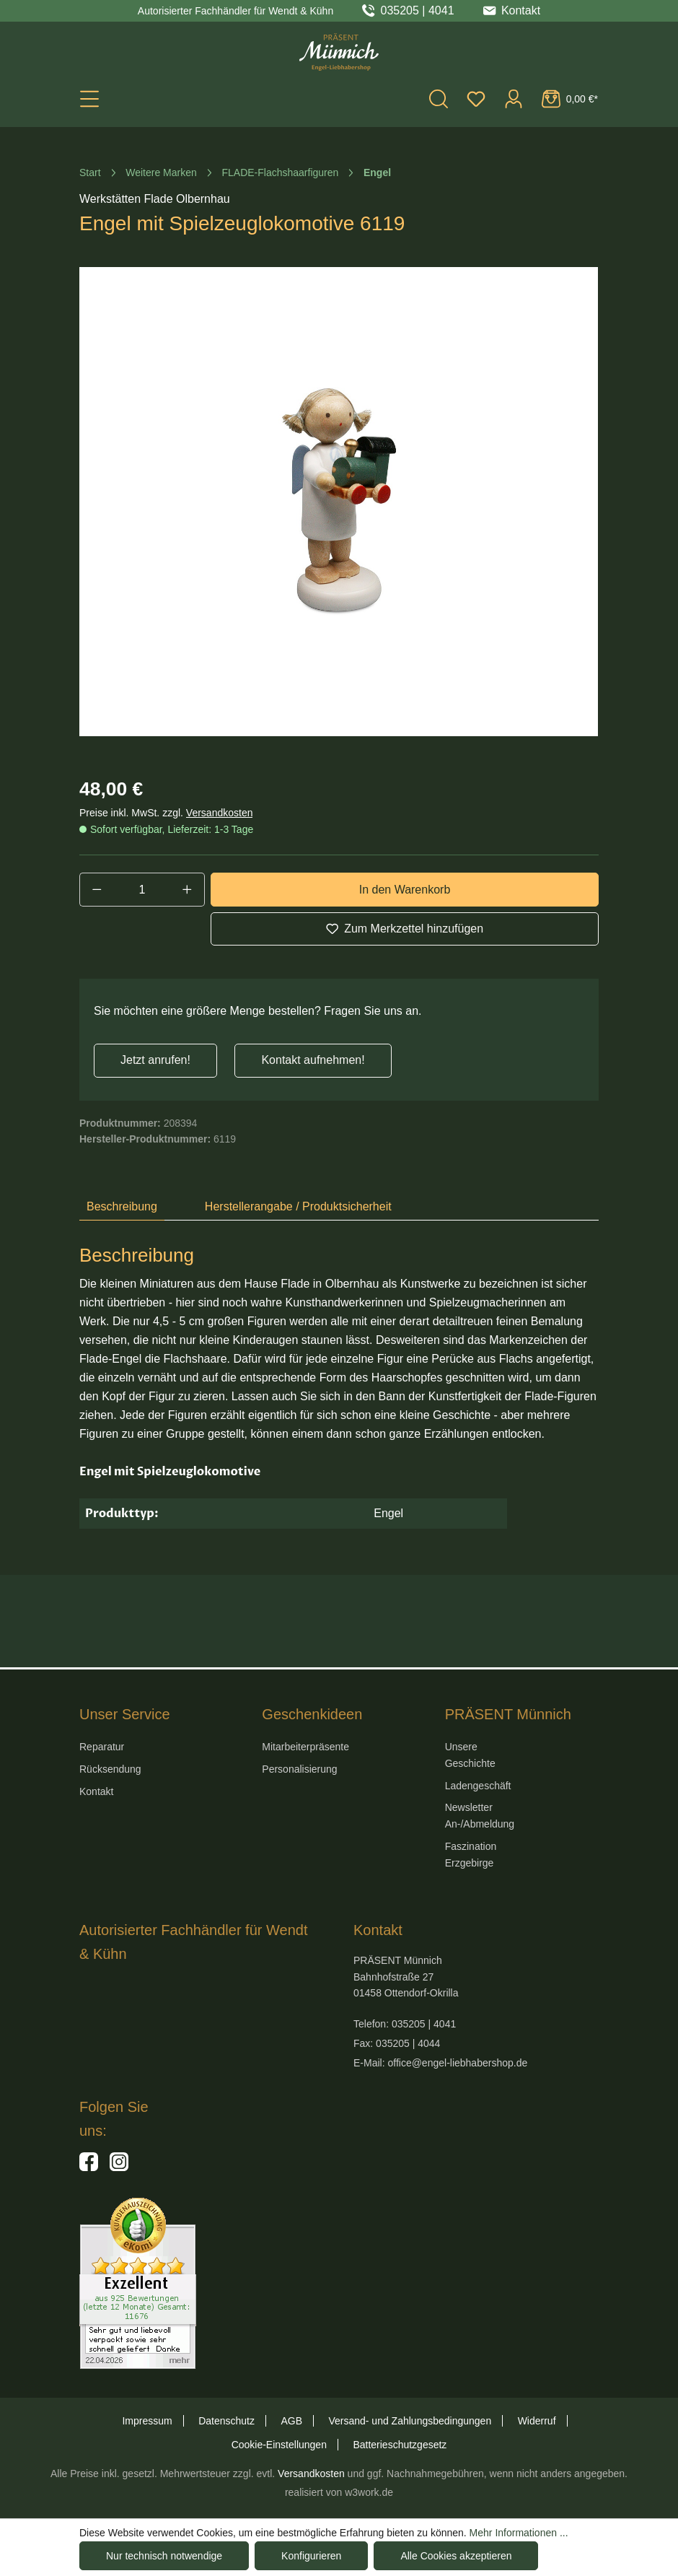 This screenshot has height=2576, width=678. Describe the element at coordinates (89, 99) in the screenshot. I see `[Menü]` at that location.